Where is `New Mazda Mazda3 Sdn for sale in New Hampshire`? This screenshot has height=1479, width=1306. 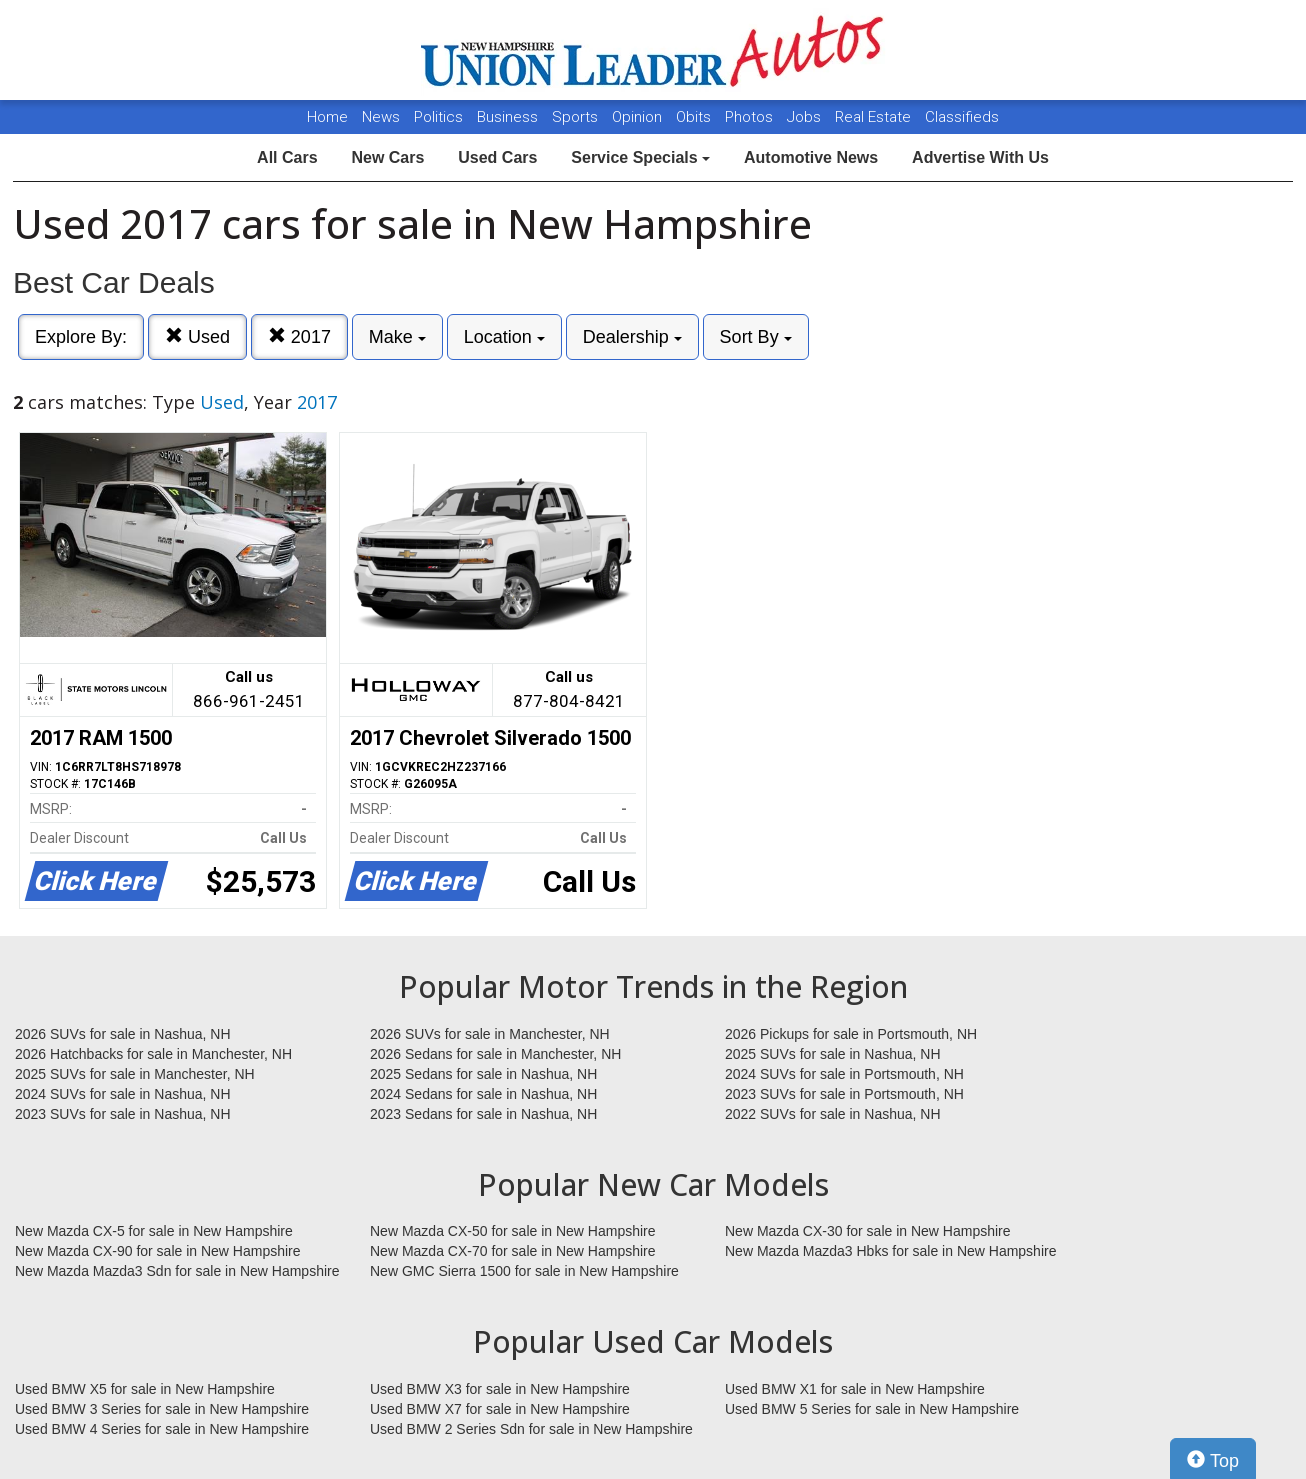
New Mazda Mazda3 Sdn for sale in New Hampshire is located at coordinates (177, 1271).